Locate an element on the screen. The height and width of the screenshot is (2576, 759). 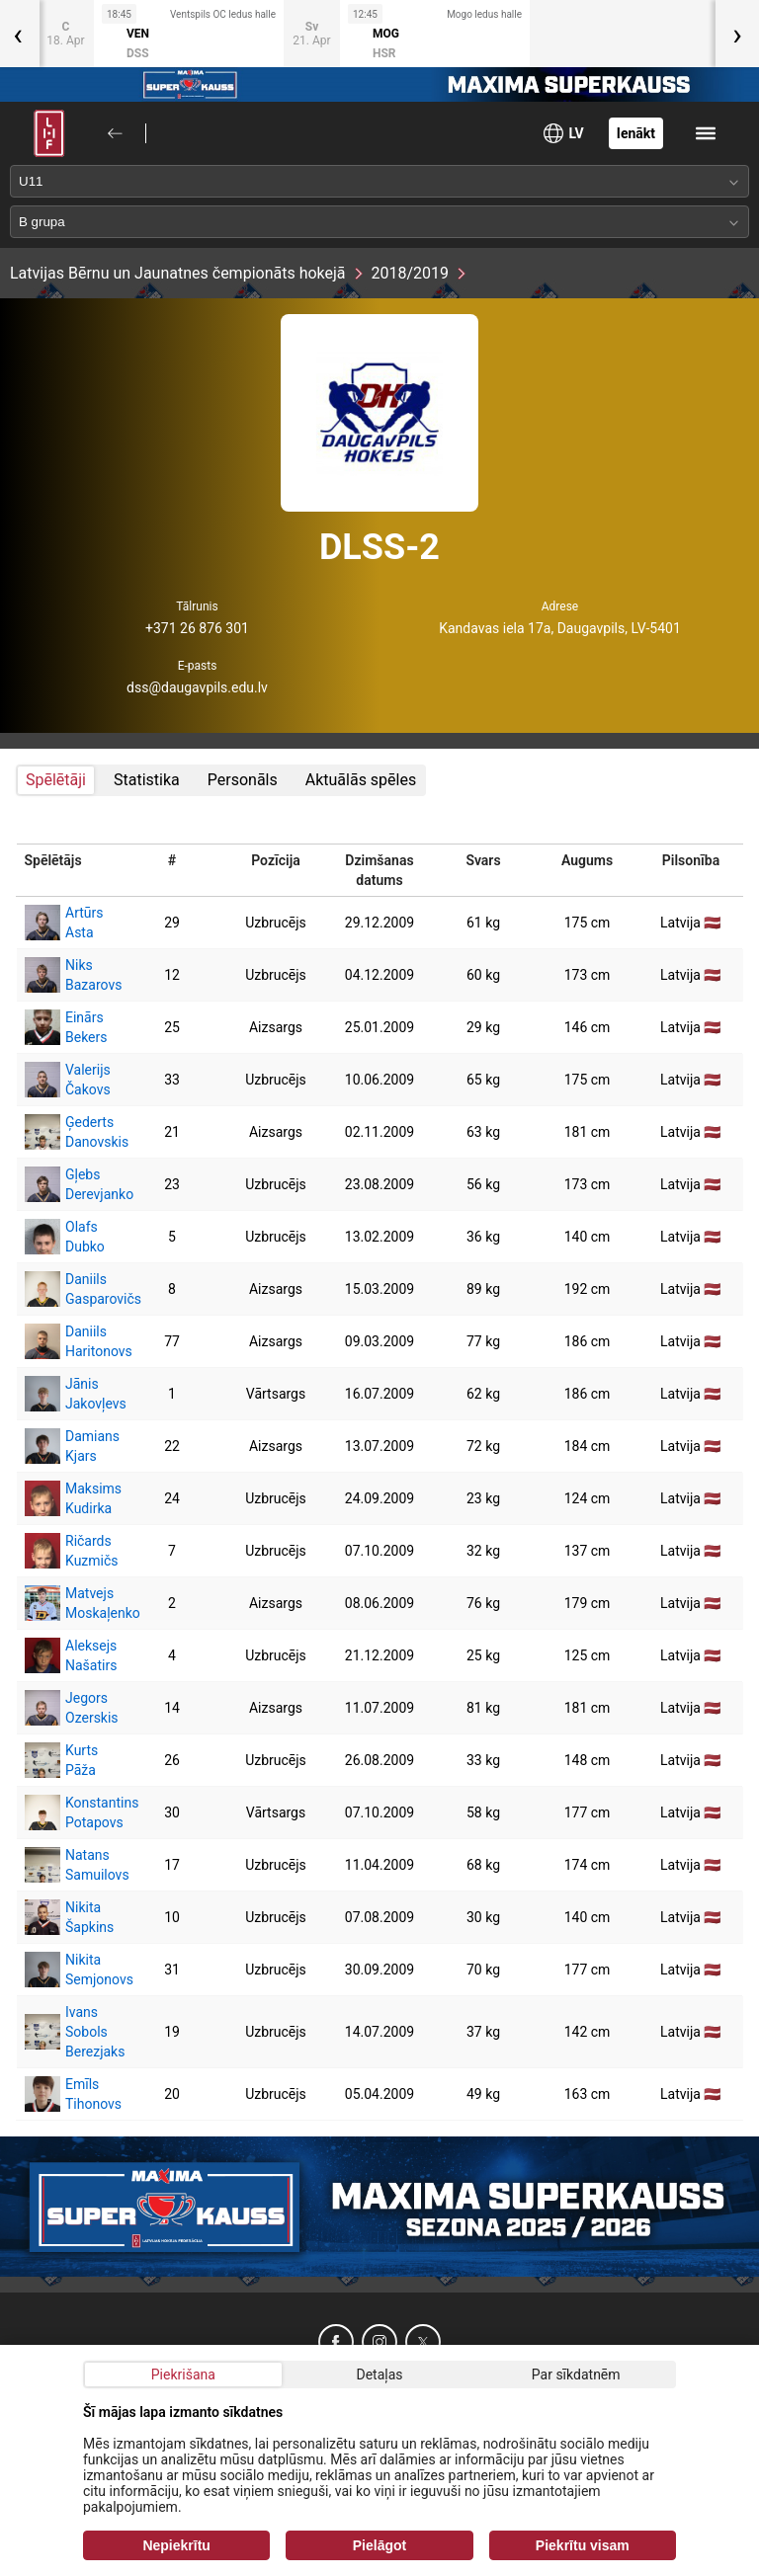
Par sīkdatnēm is located at coordinates (576, 2374).